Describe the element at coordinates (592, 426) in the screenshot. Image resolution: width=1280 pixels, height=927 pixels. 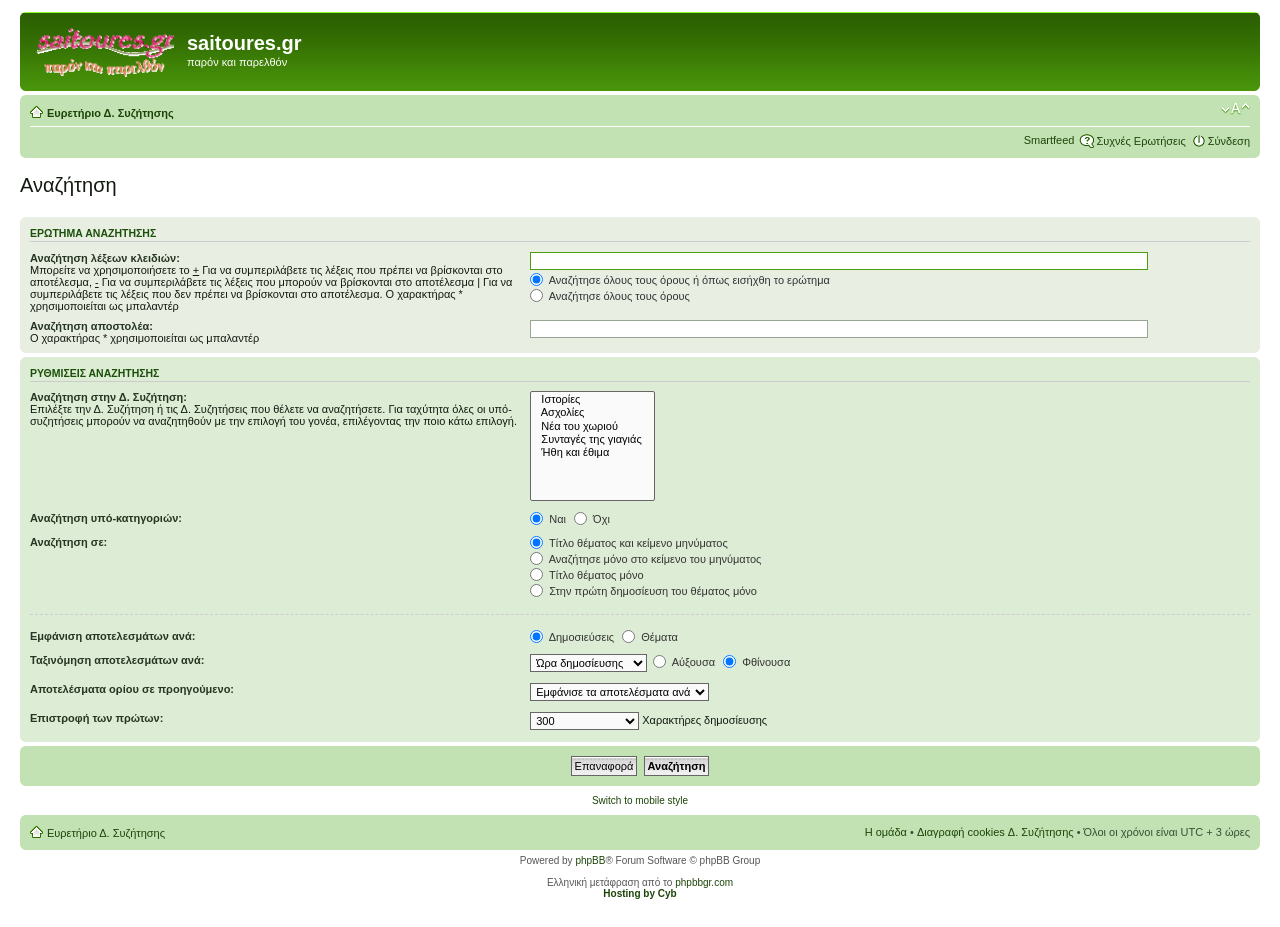
I see `Νέα του χωριού` at that location.